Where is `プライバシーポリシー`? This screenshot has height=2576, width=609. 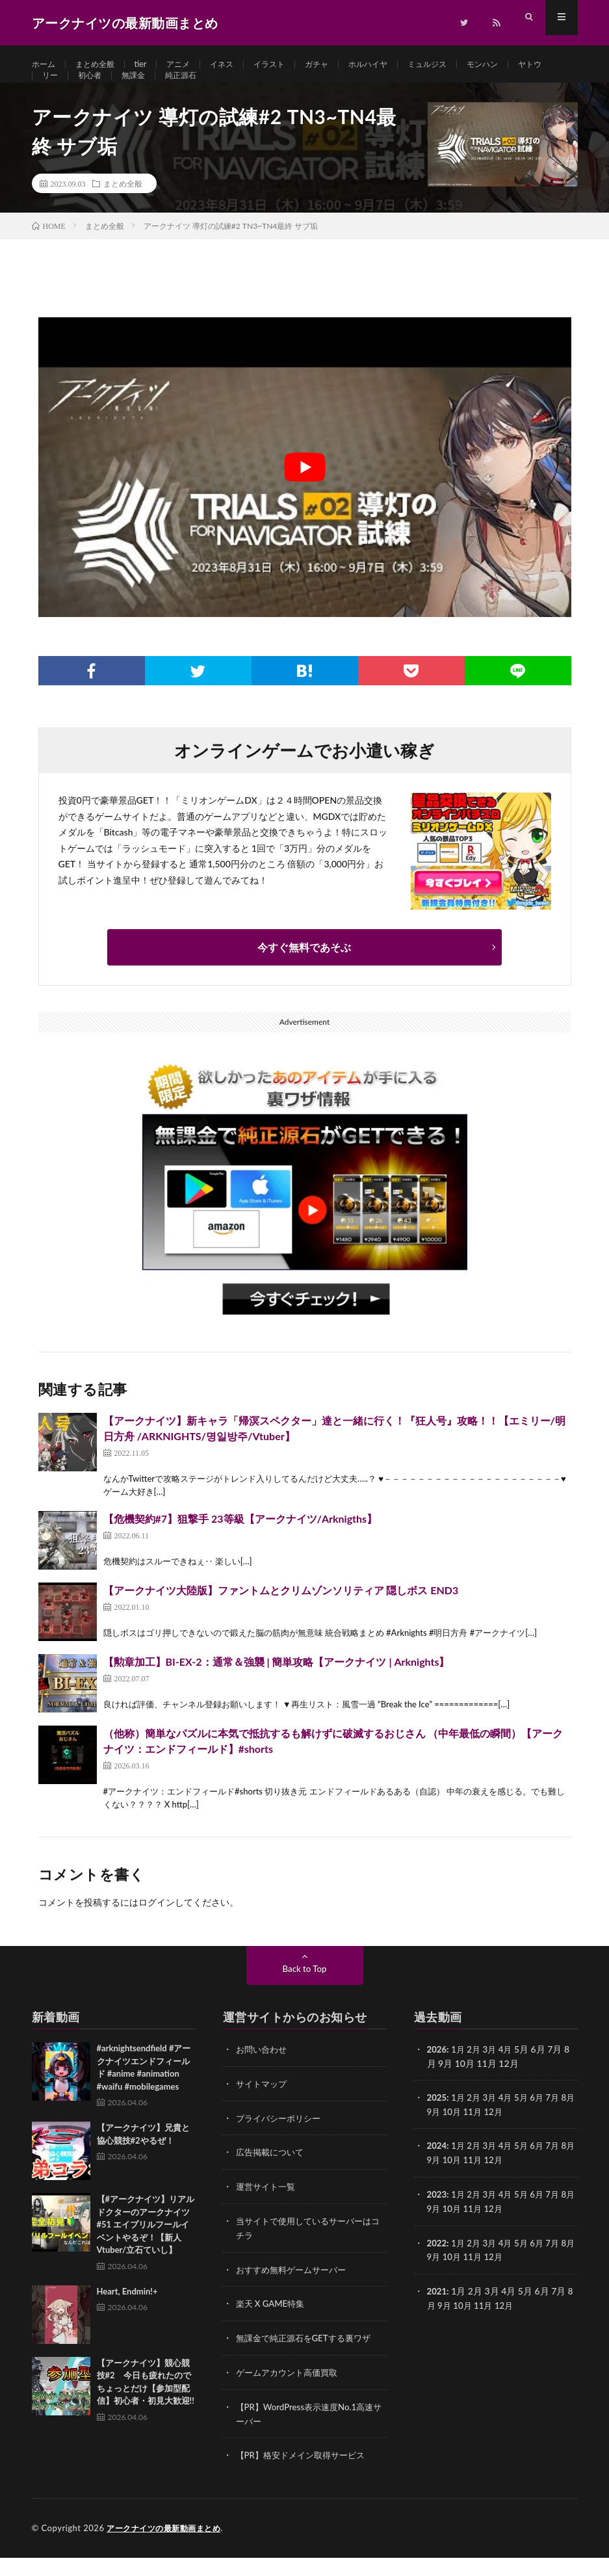
プライバシーポリシー is located at coordinates (281, 2142).